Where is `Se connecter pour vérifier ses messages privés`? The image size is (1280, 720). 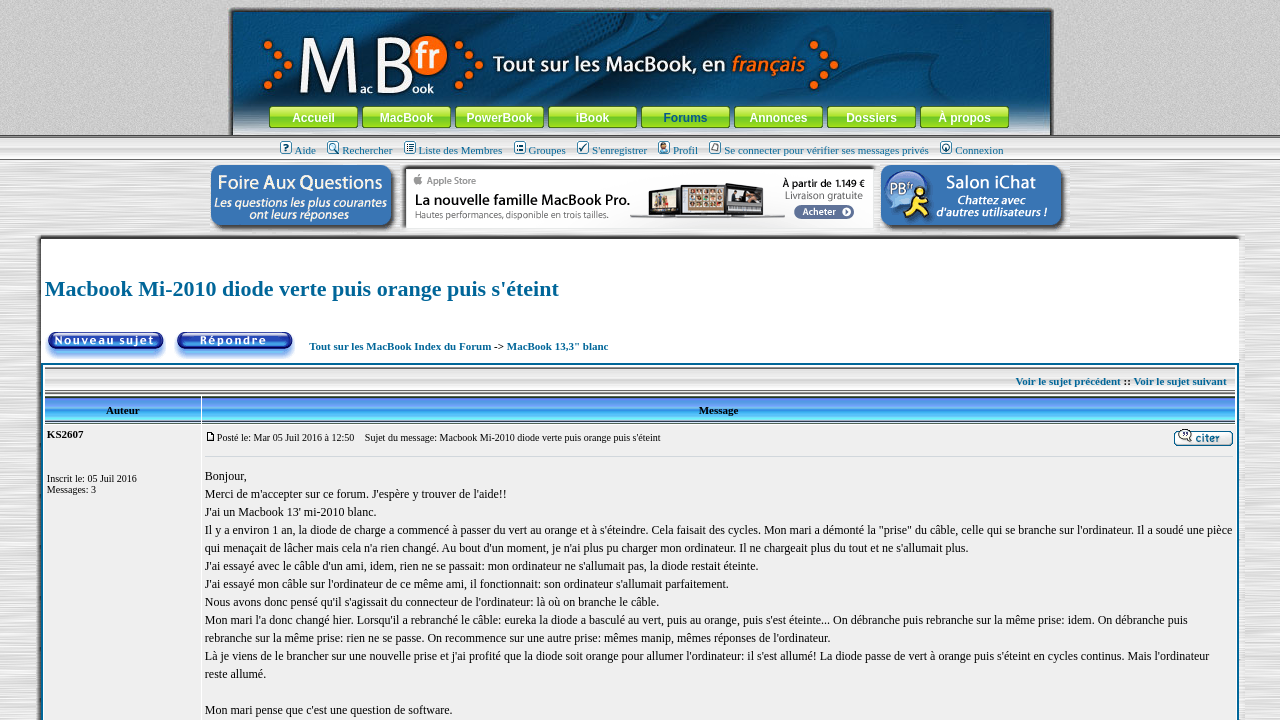
Se connecter pour vérifier ses messages privés is located at coordinates (819, 150).